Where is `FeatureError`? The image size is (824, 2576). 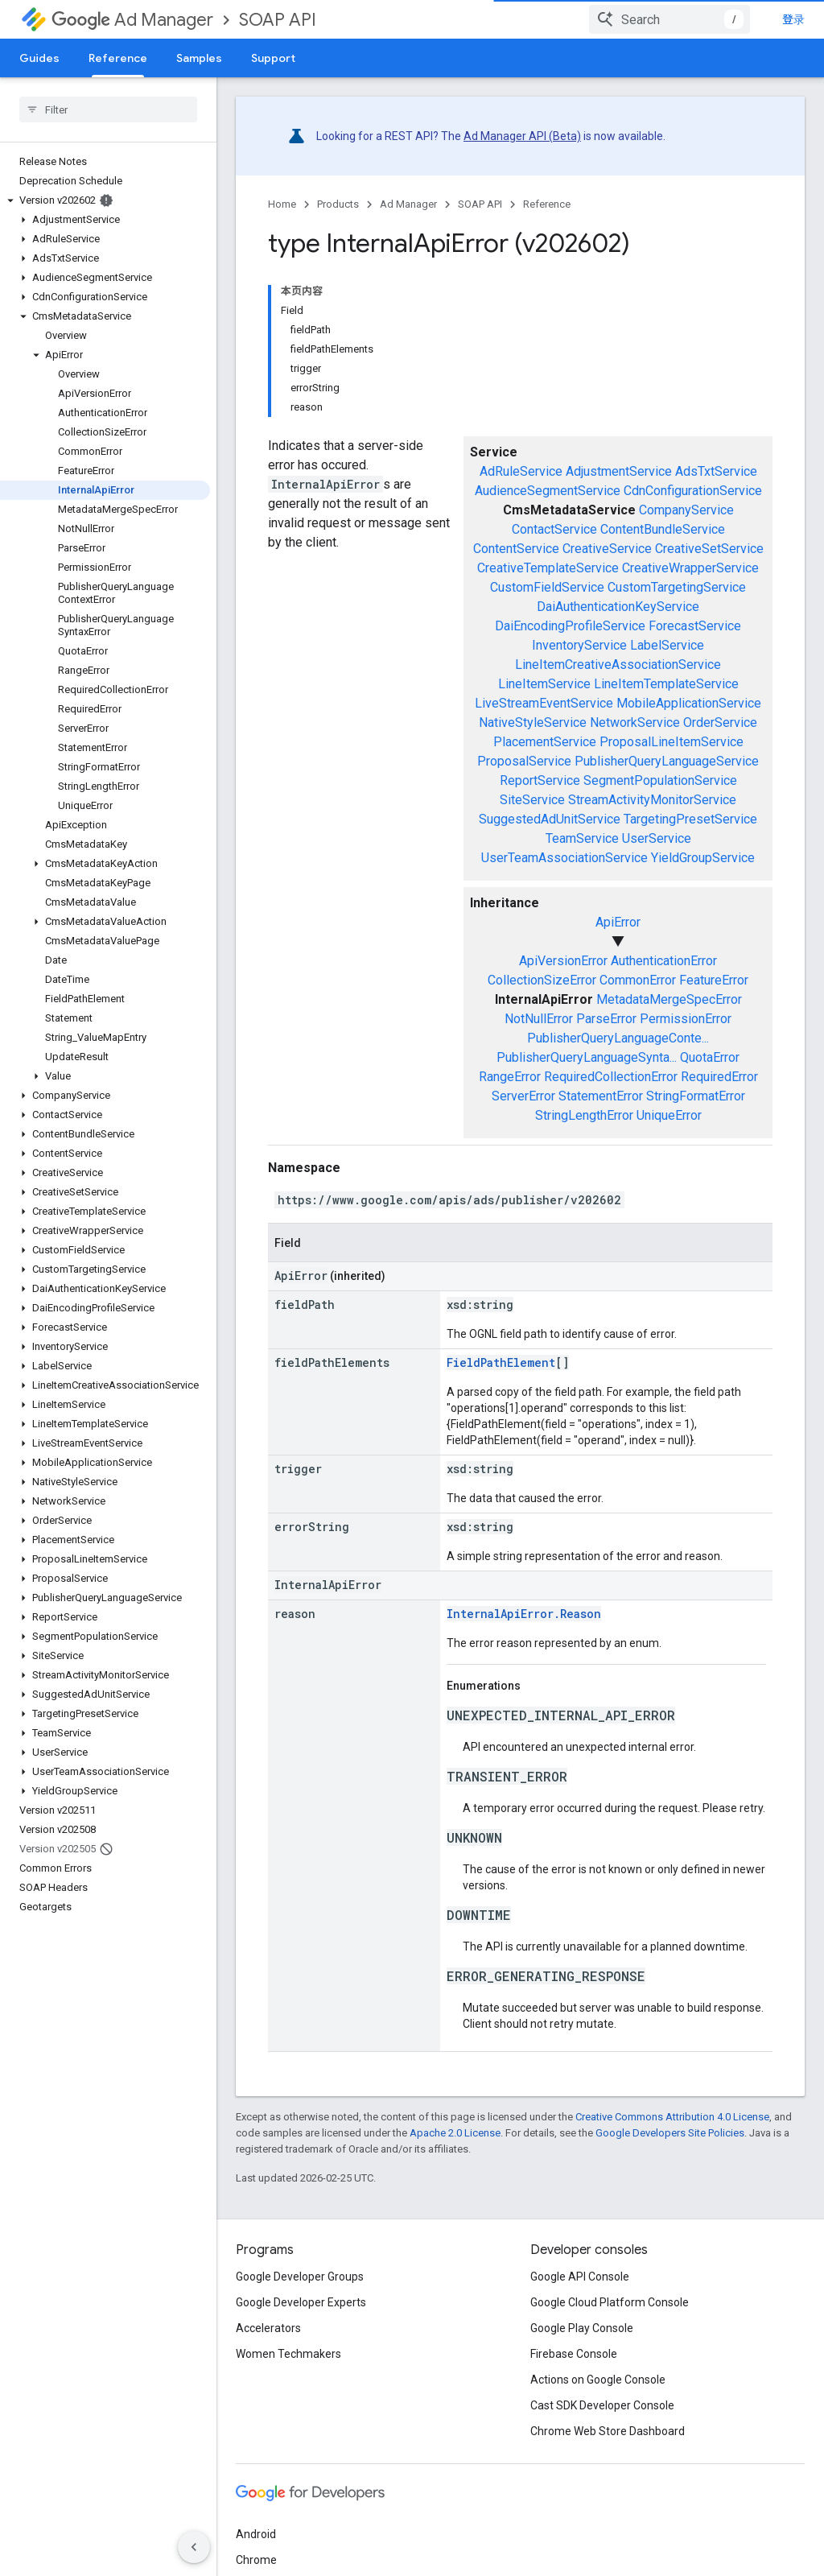
FeatureError is located at coordinates (713, 980).